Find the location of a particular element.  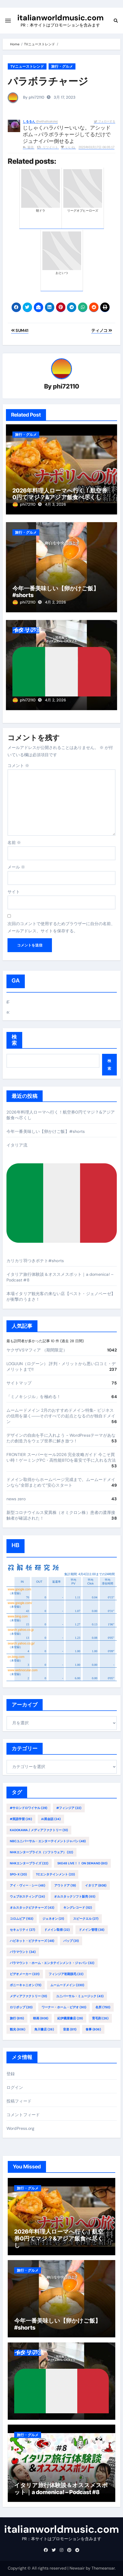

ログイン is located at coordinates (14, 2087).